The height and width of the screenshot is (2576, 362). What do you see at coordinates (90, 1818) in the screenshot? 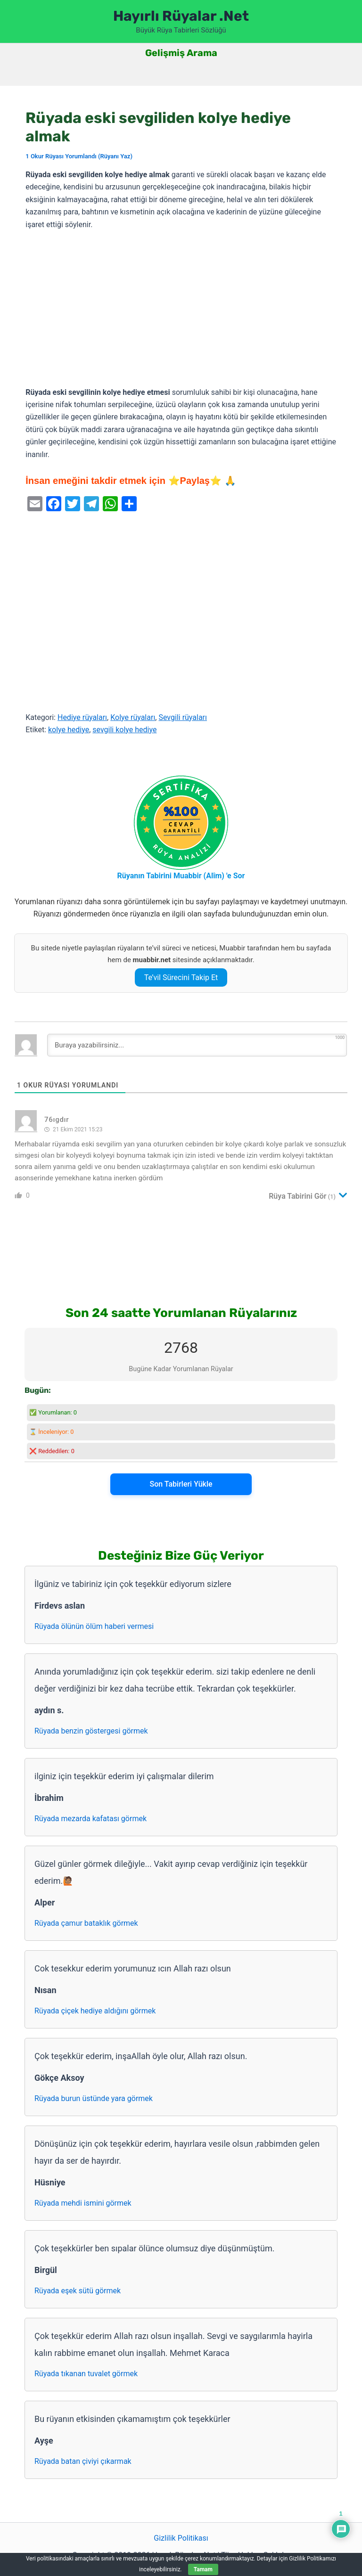
I see `Rüyada mezarda kafatası görmek` at bounding box center [90, 1818].